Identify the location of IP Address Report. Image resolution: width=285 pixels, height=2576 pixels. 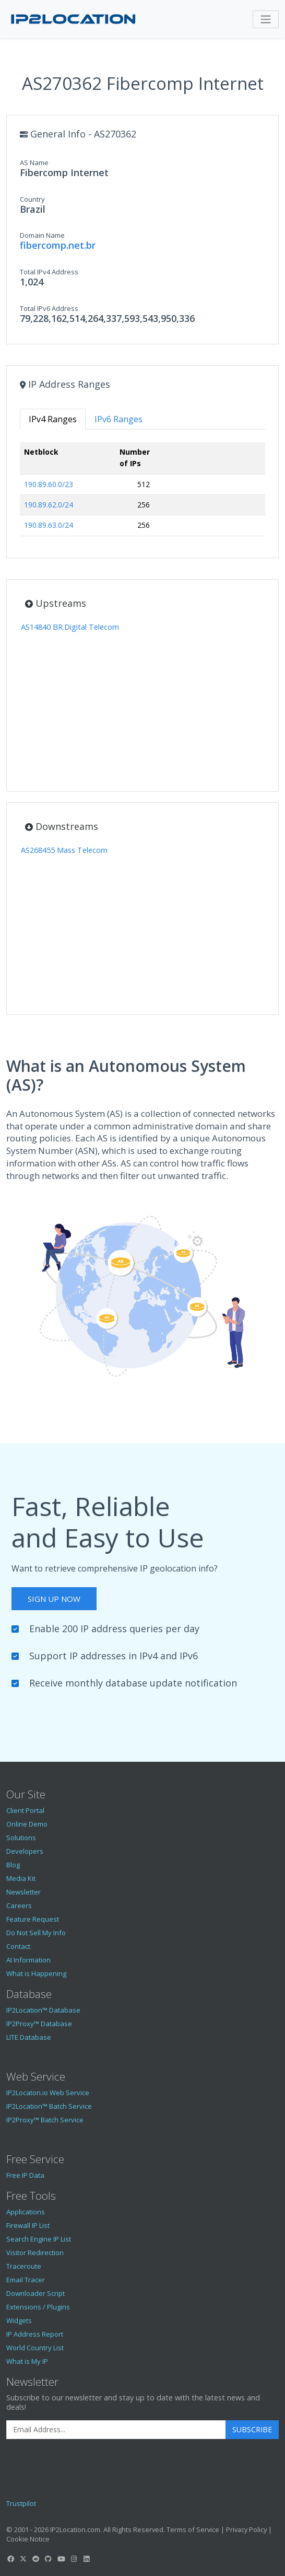
(34, 2334).